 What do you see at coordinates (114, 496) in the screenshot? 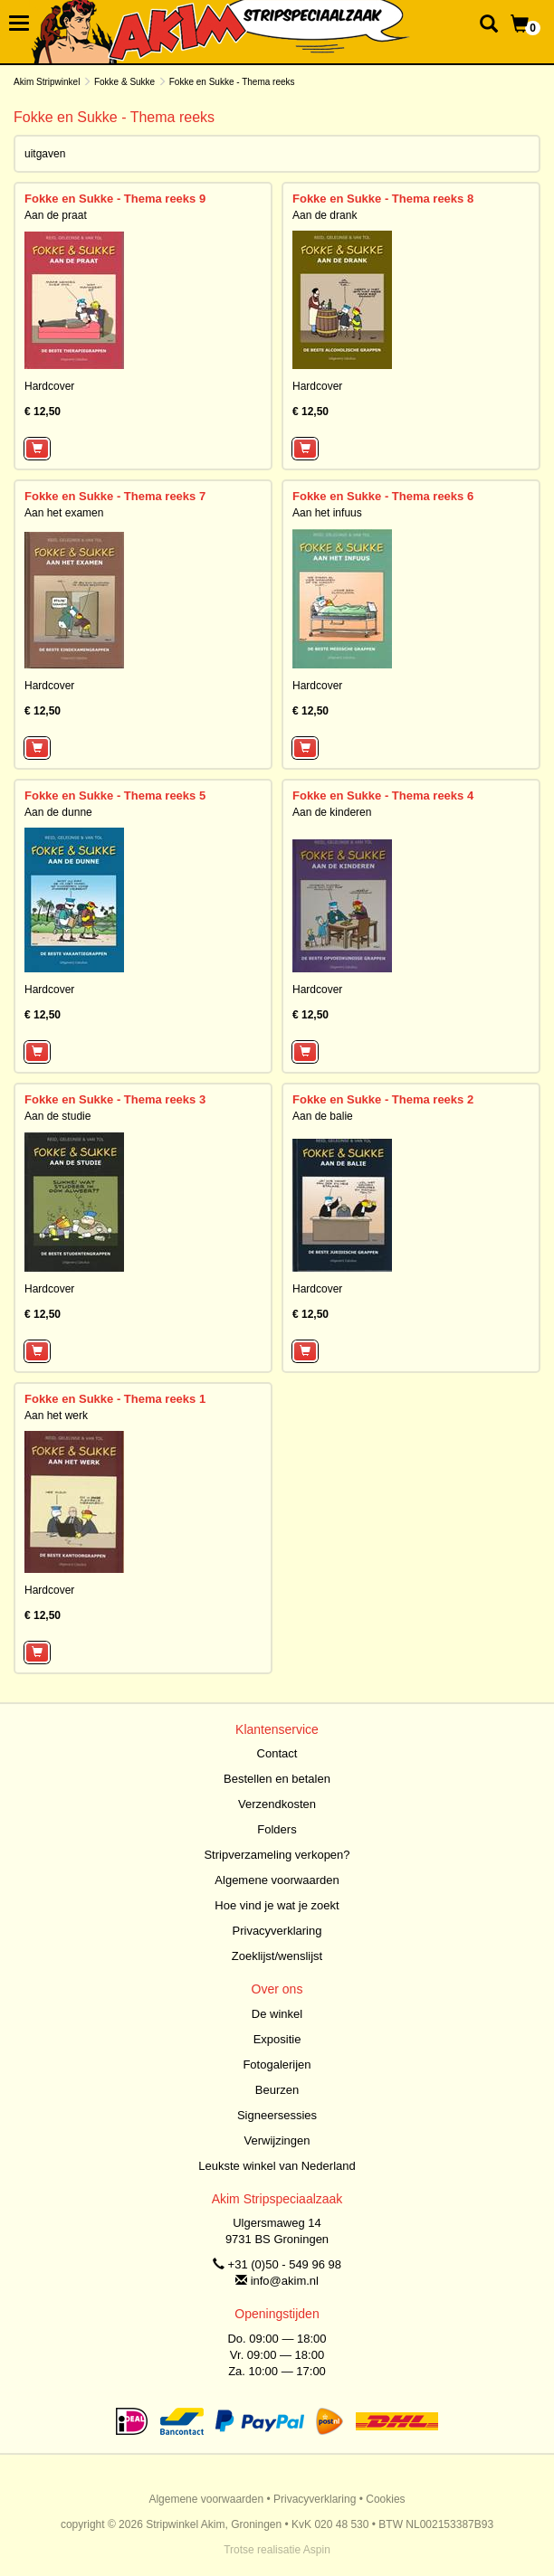
I see `Fokke en Sukke - Thema reeks 7` at bounding box center [114, 496].